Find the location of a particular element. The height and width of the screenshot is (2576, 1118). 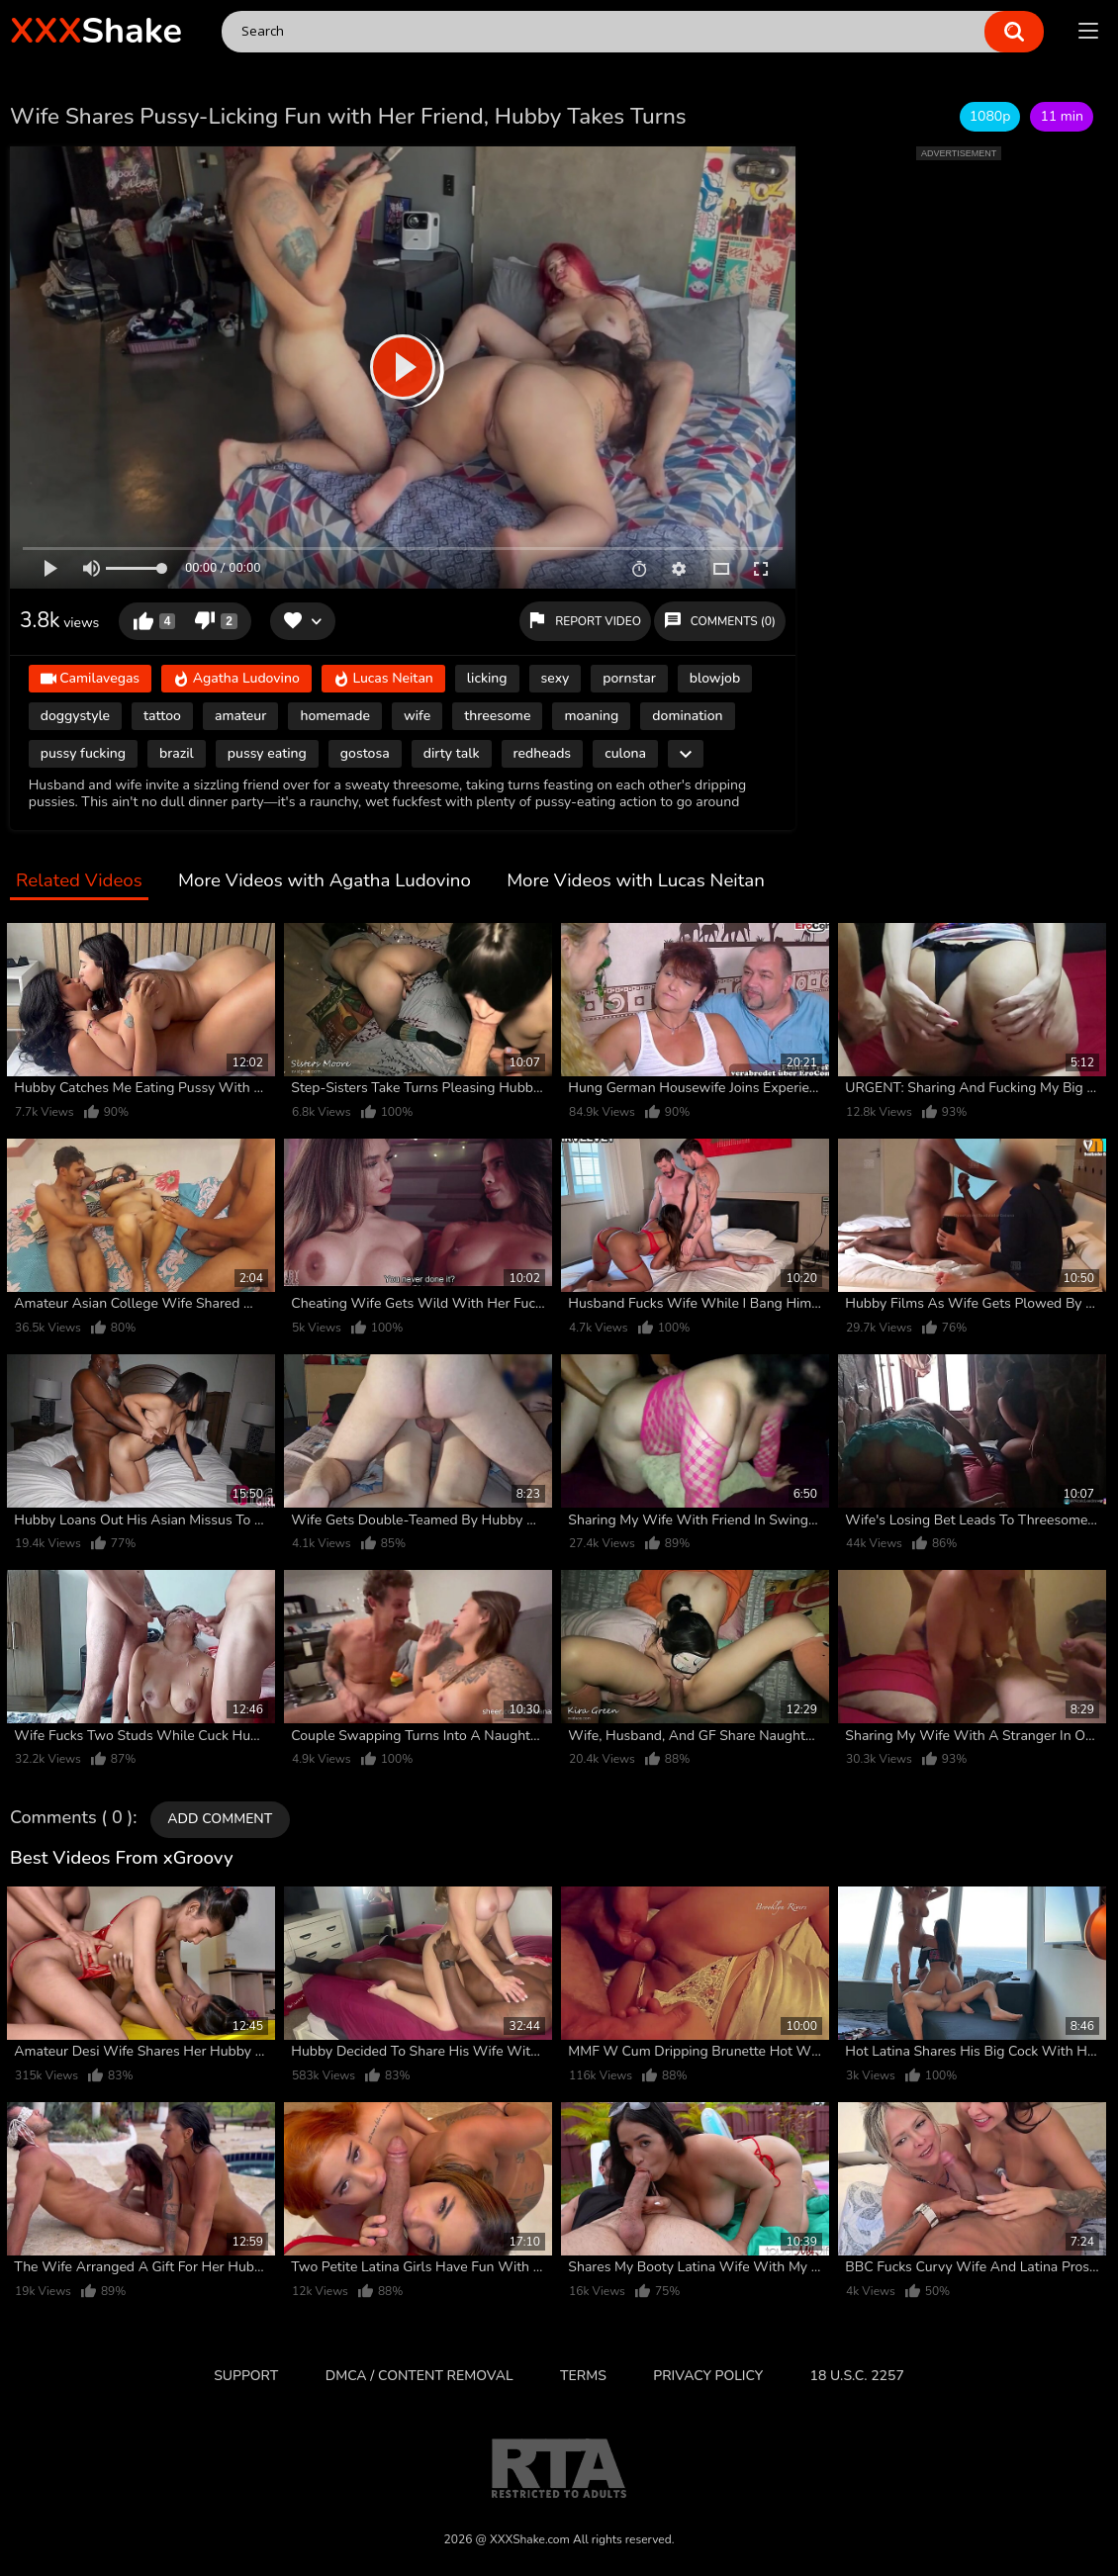

pornstar is located at coordinates (629, 678).